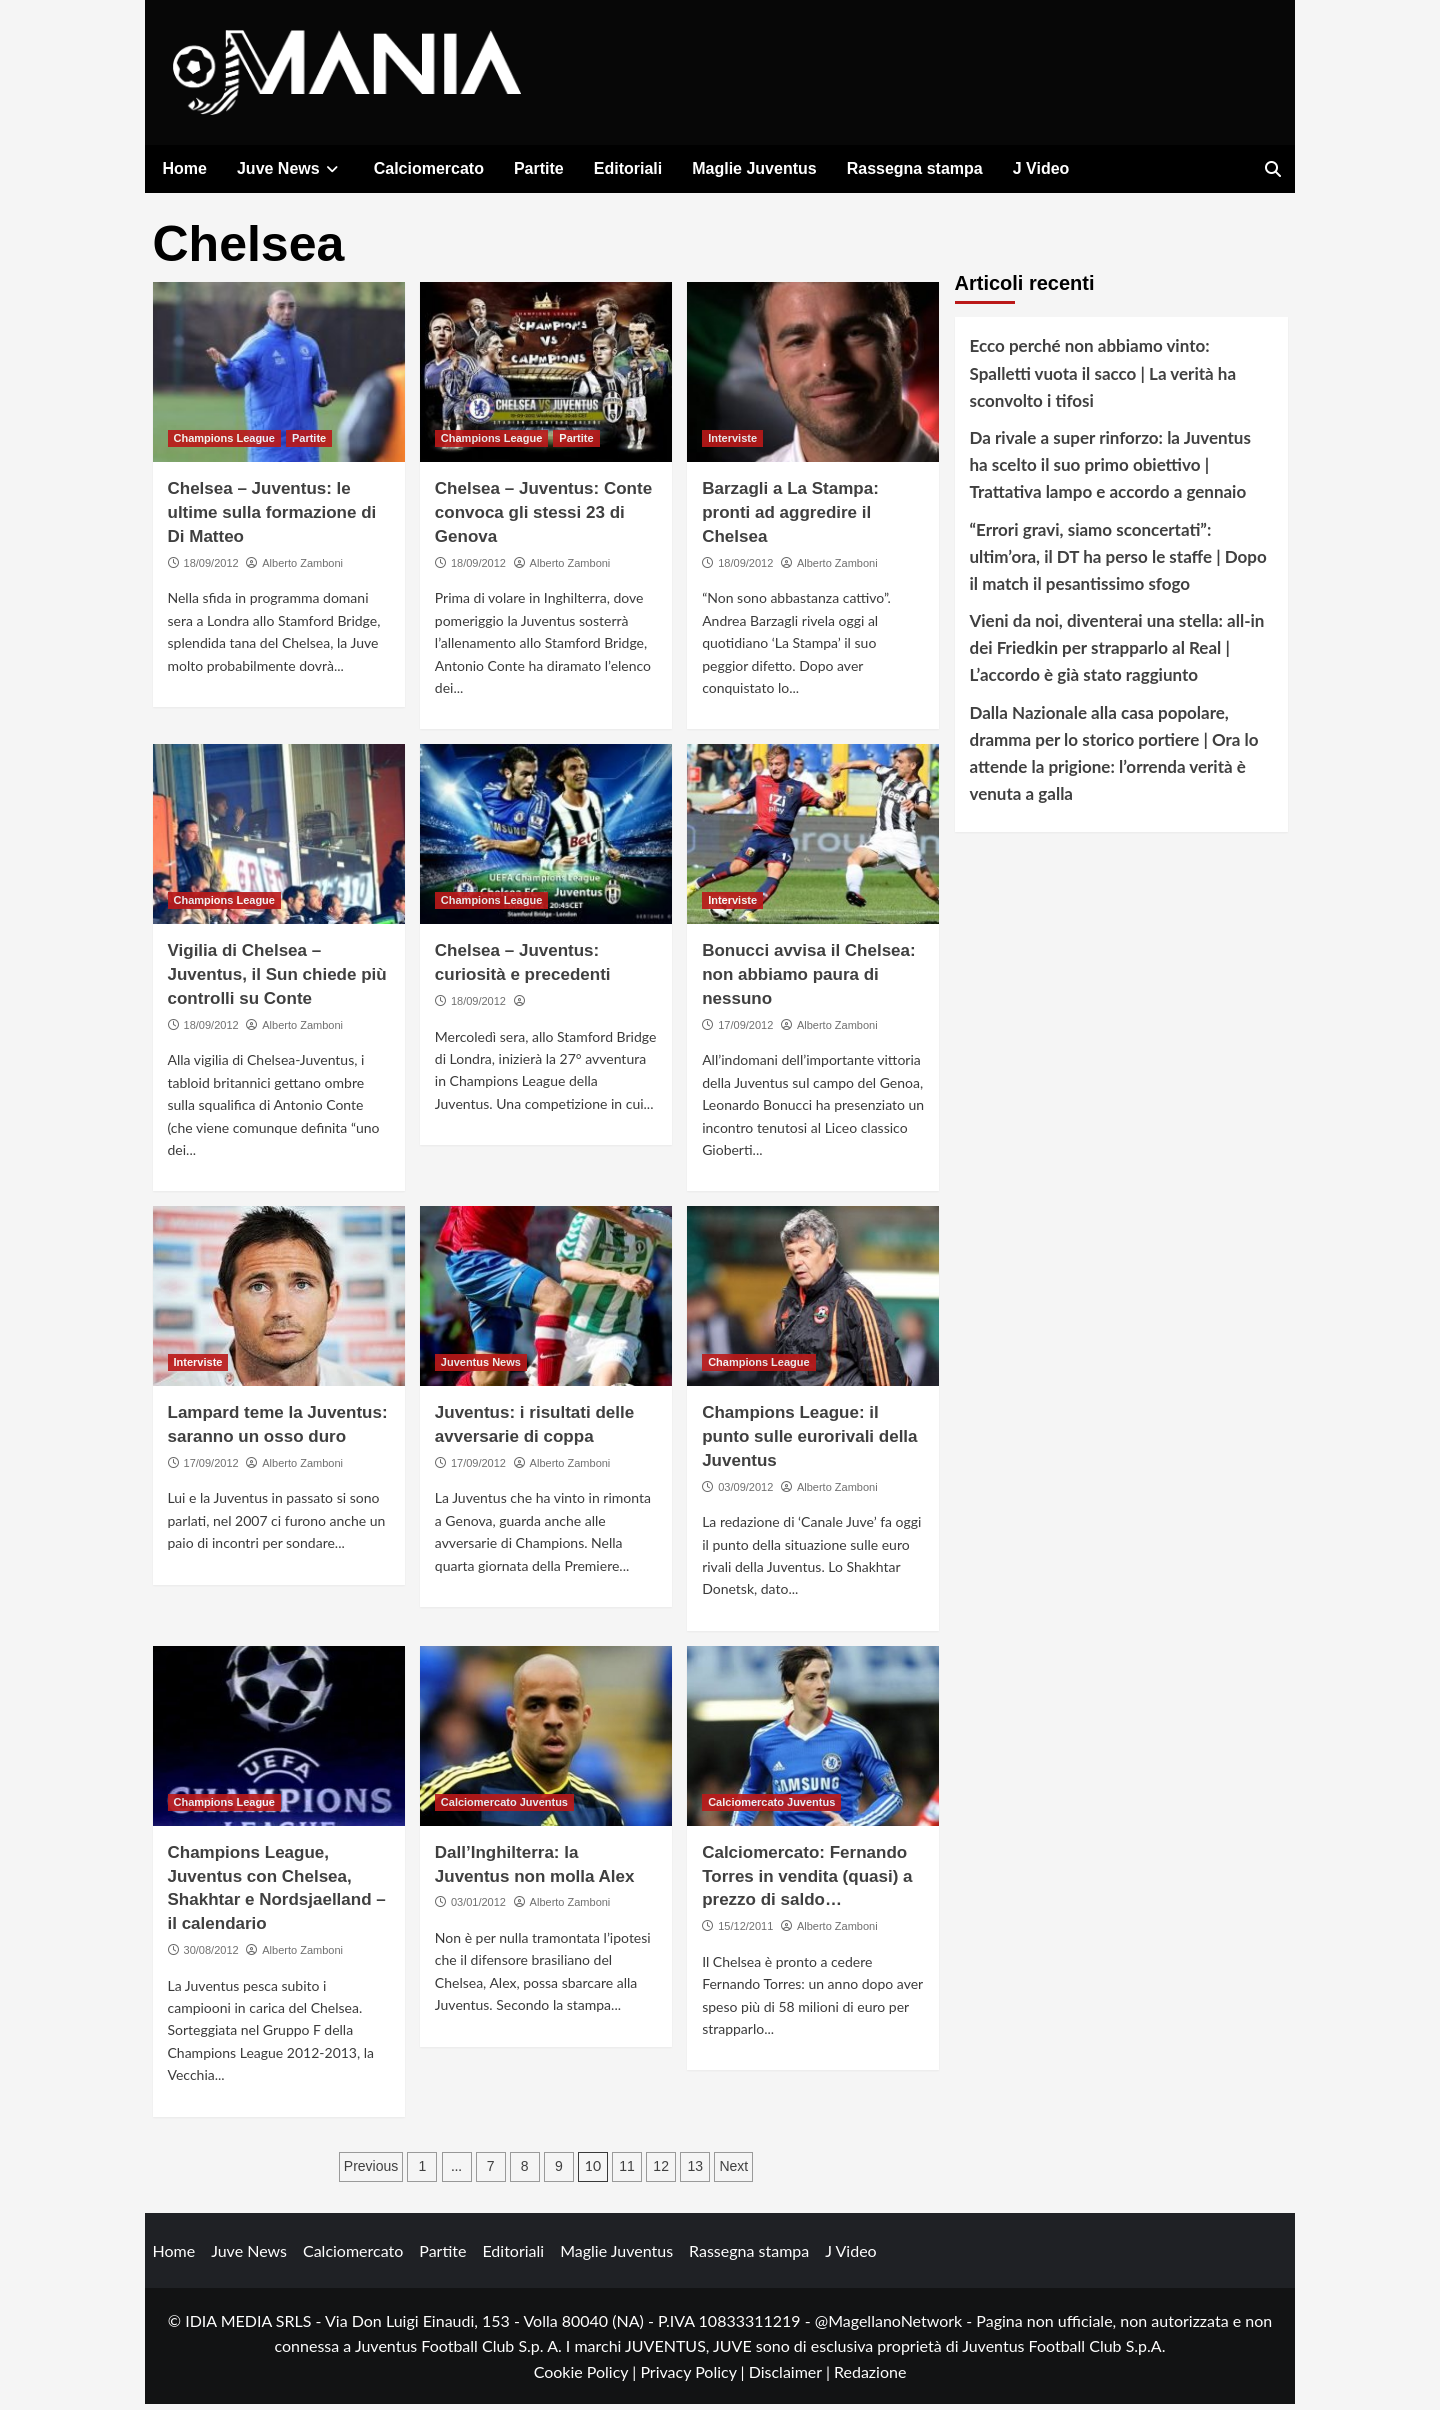 The height and width of the screenshot is (2410, 1440). I want to click on Vigilia di Chelsea – Juventus, il Sun chiede più controlli su Conte, so click(277, 980).